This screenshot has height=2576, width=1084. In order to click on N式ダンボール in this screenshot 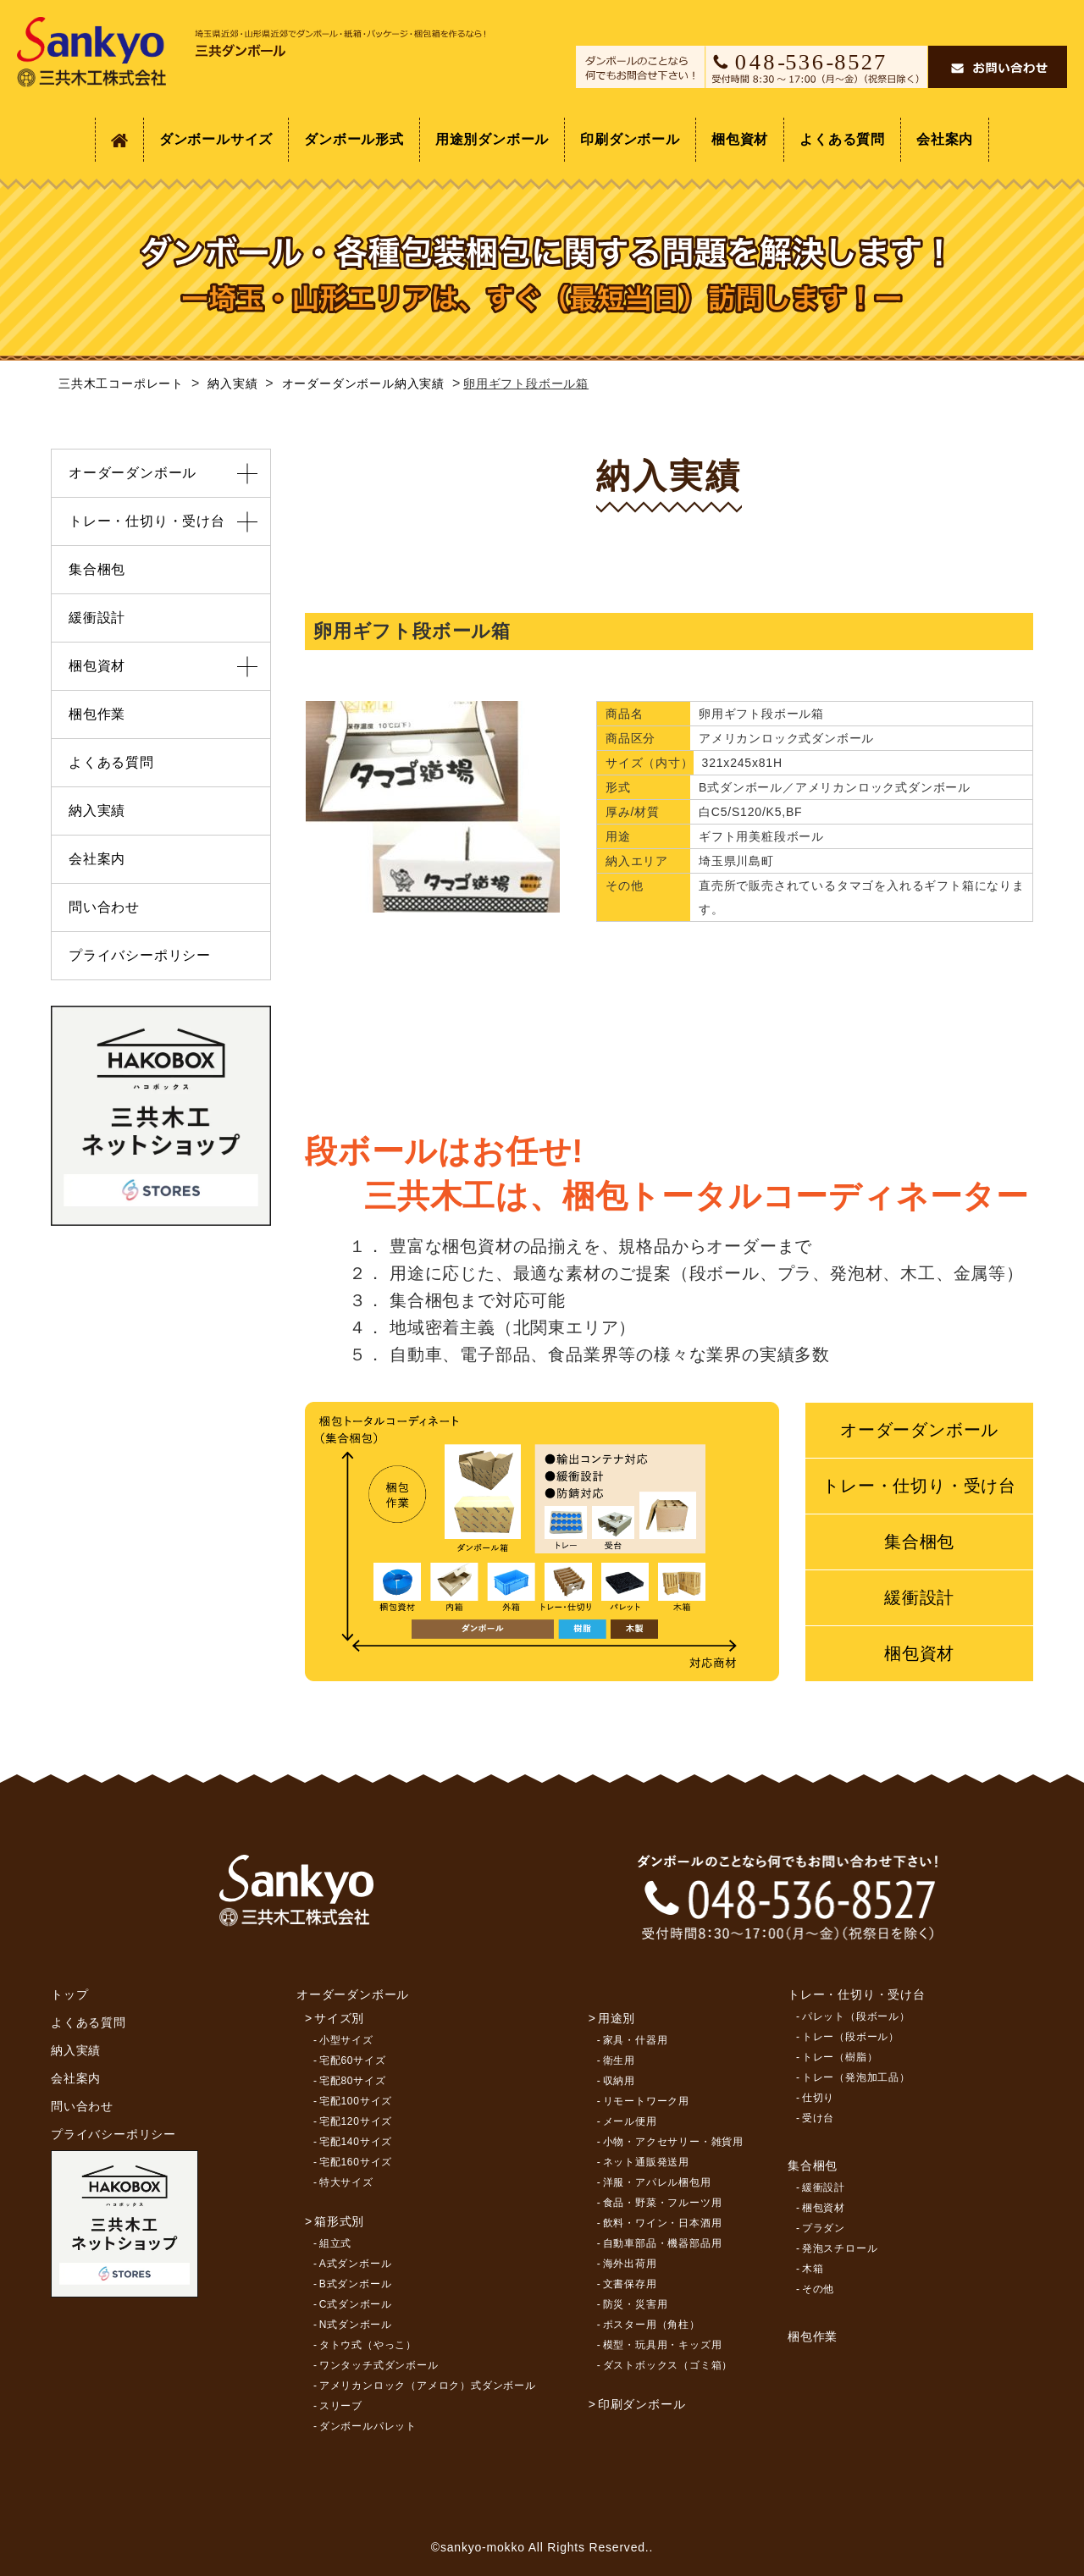, I will do `click(355, 2325)`.